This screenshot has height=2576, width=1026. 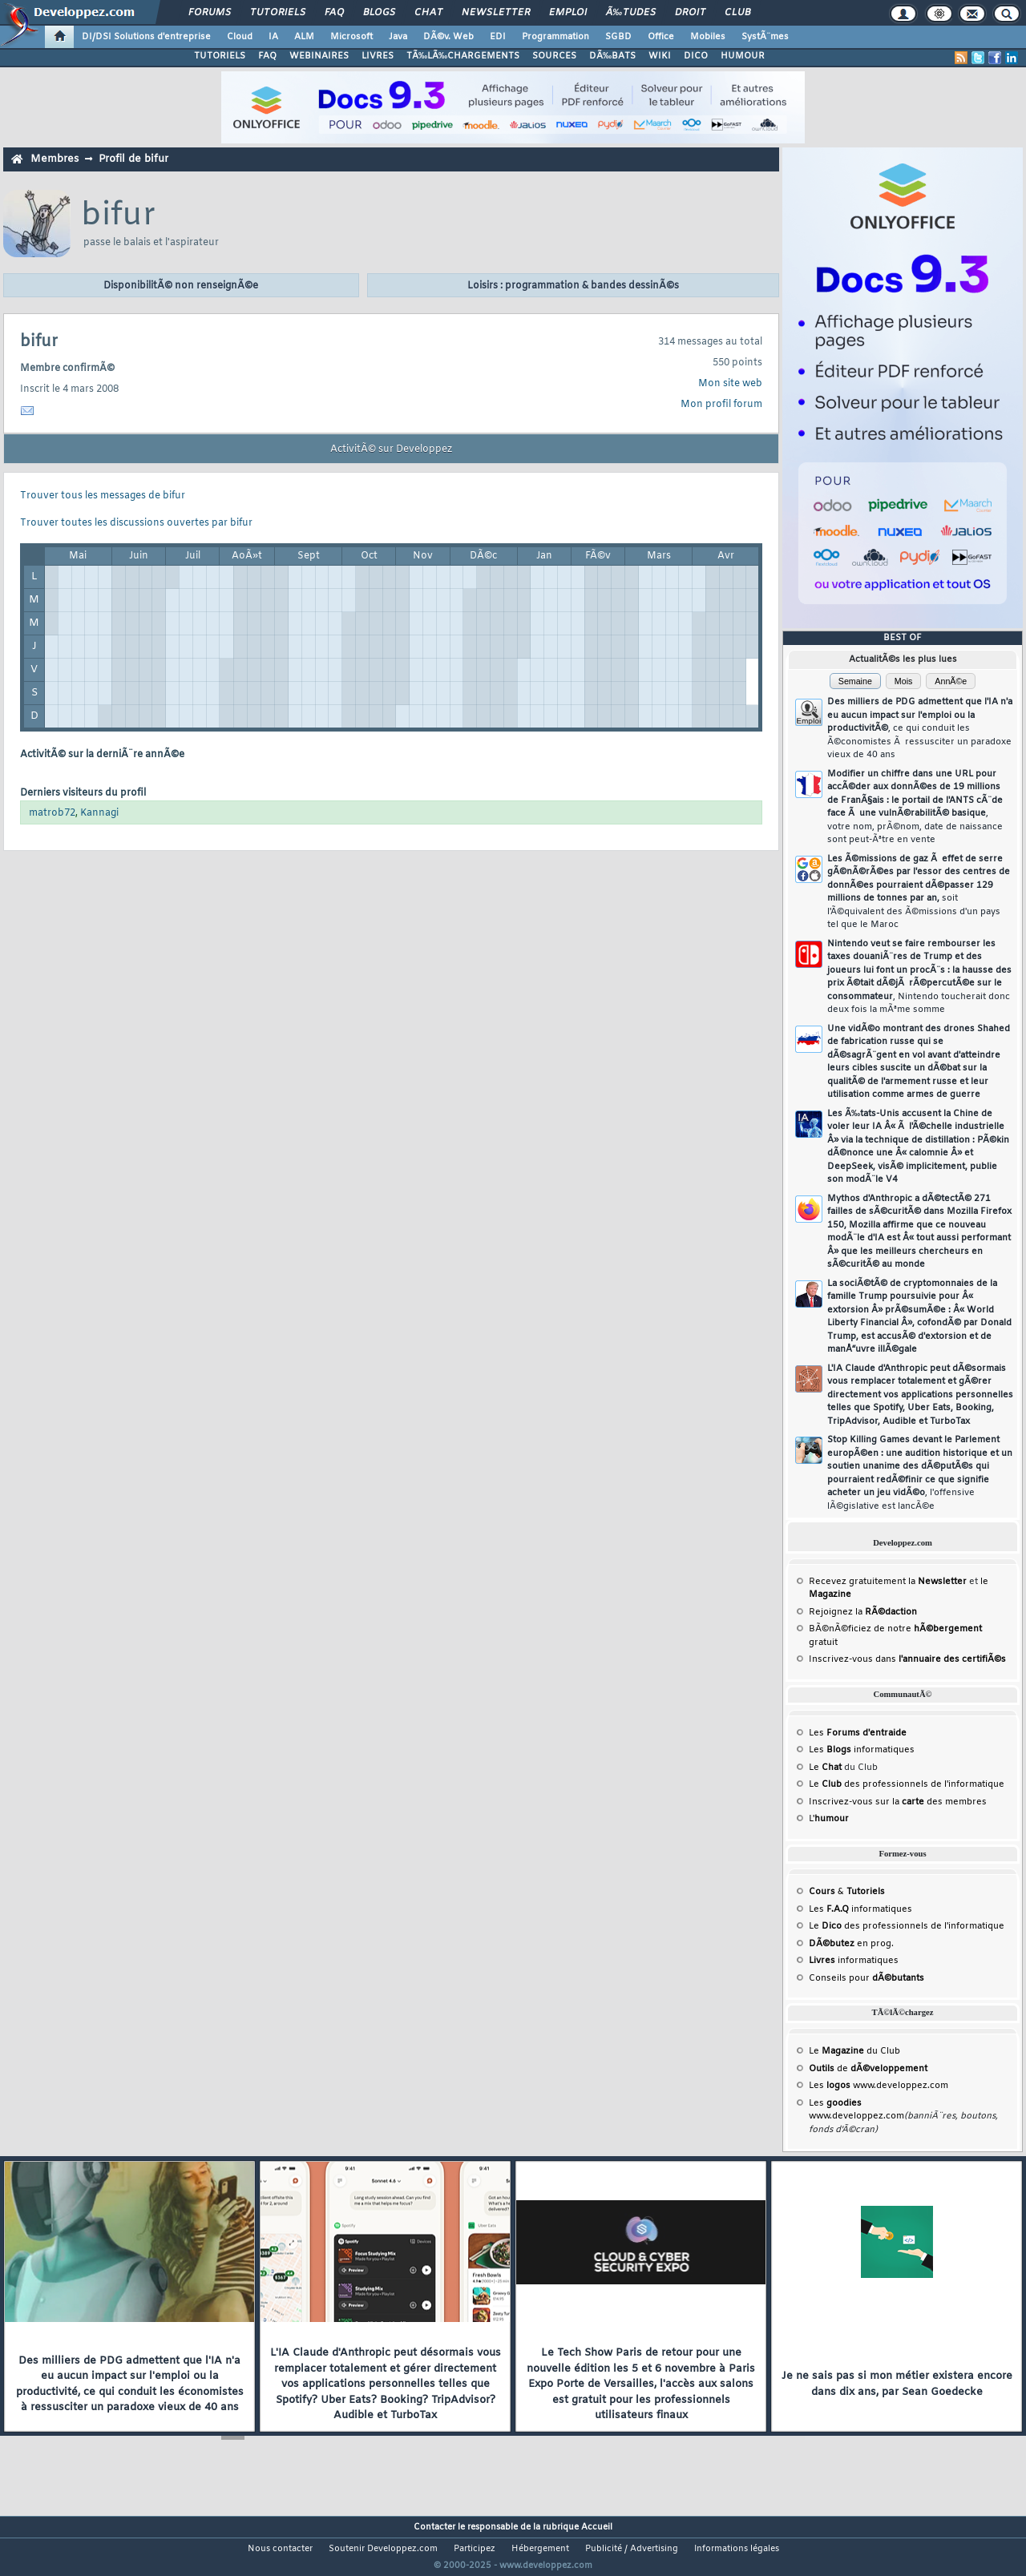 What do you see at coordinates (618, 36) in the screenshot?
I see `SGBD` at bounding box center [618, 36].